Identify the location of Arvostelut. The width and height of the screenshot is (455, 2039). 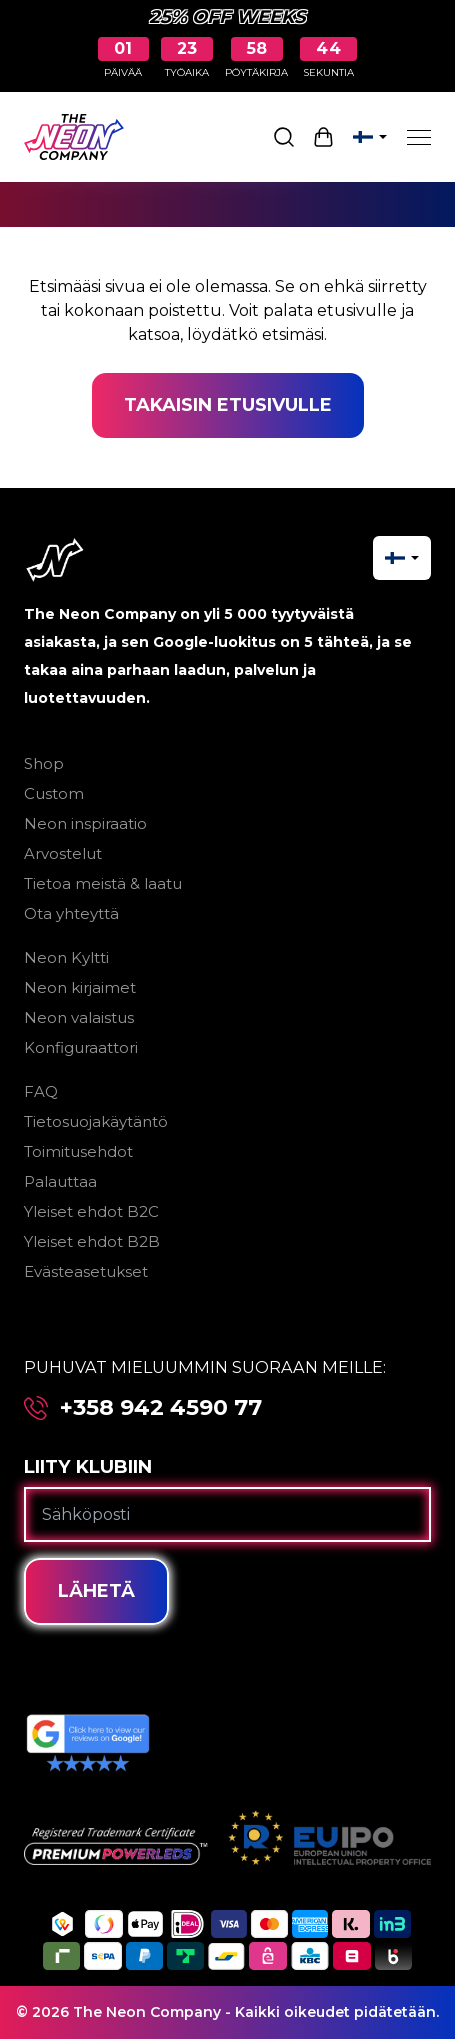
(63, 853).